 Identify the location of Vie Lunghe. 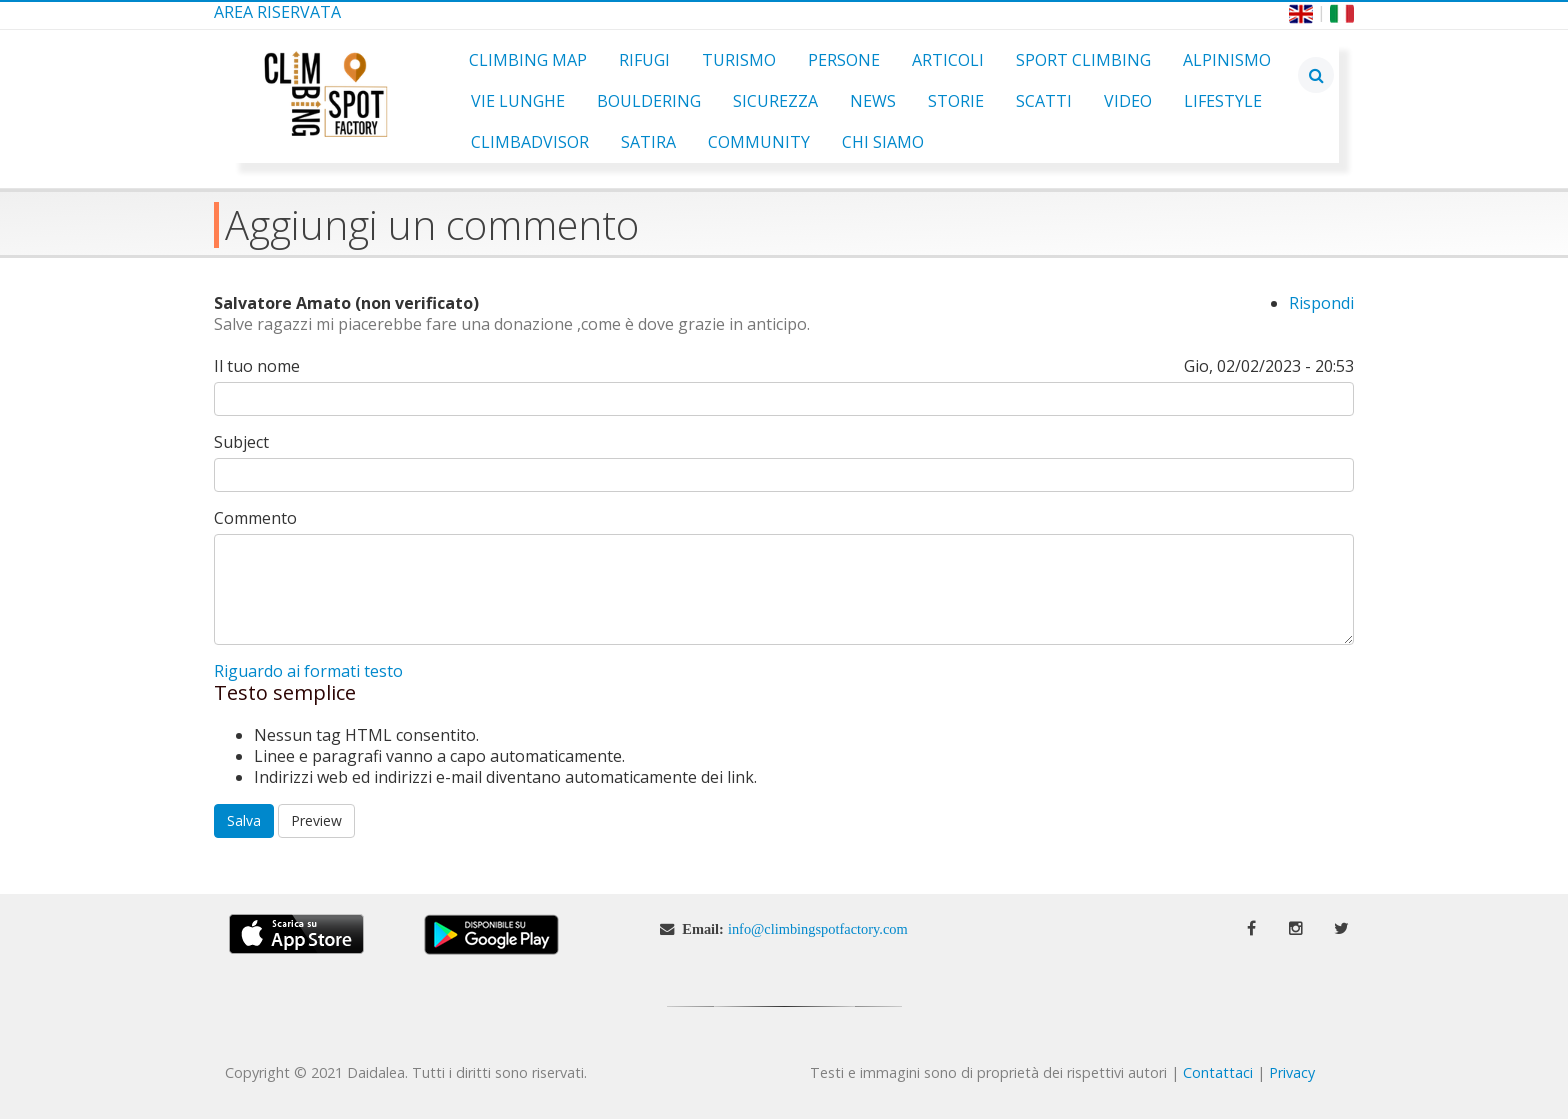
(518, 101).